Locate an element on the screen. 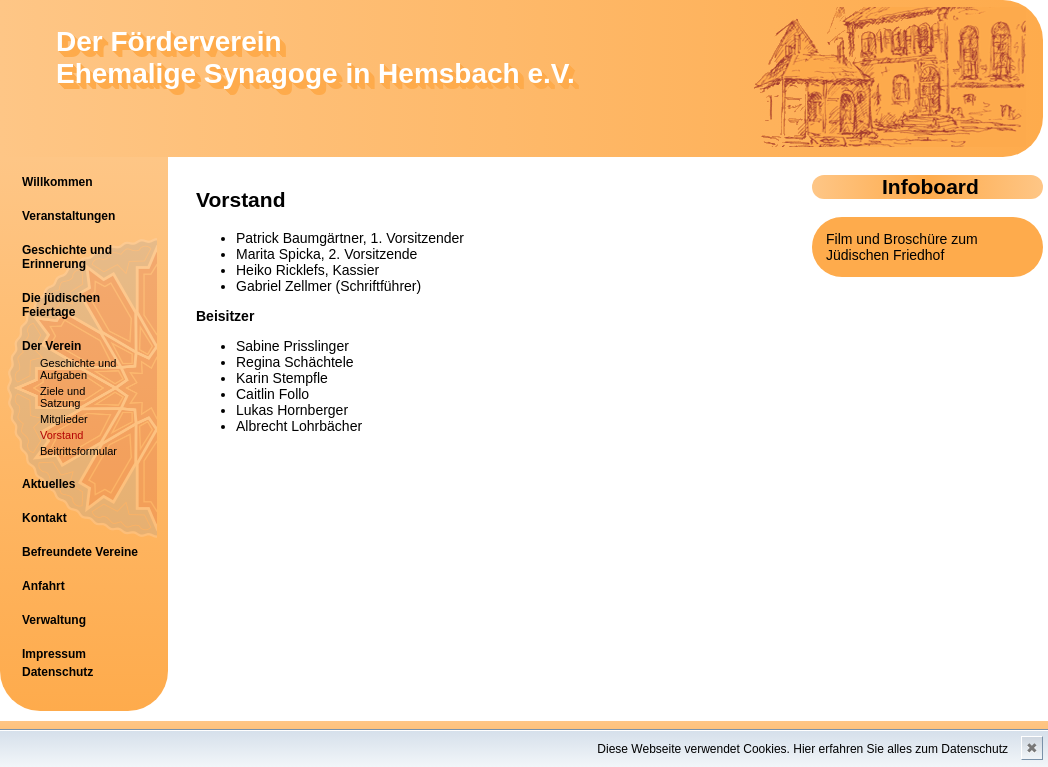 This screenshot has height=767, width=1048. Veranstaltungen is located at coordinates (68, 216).